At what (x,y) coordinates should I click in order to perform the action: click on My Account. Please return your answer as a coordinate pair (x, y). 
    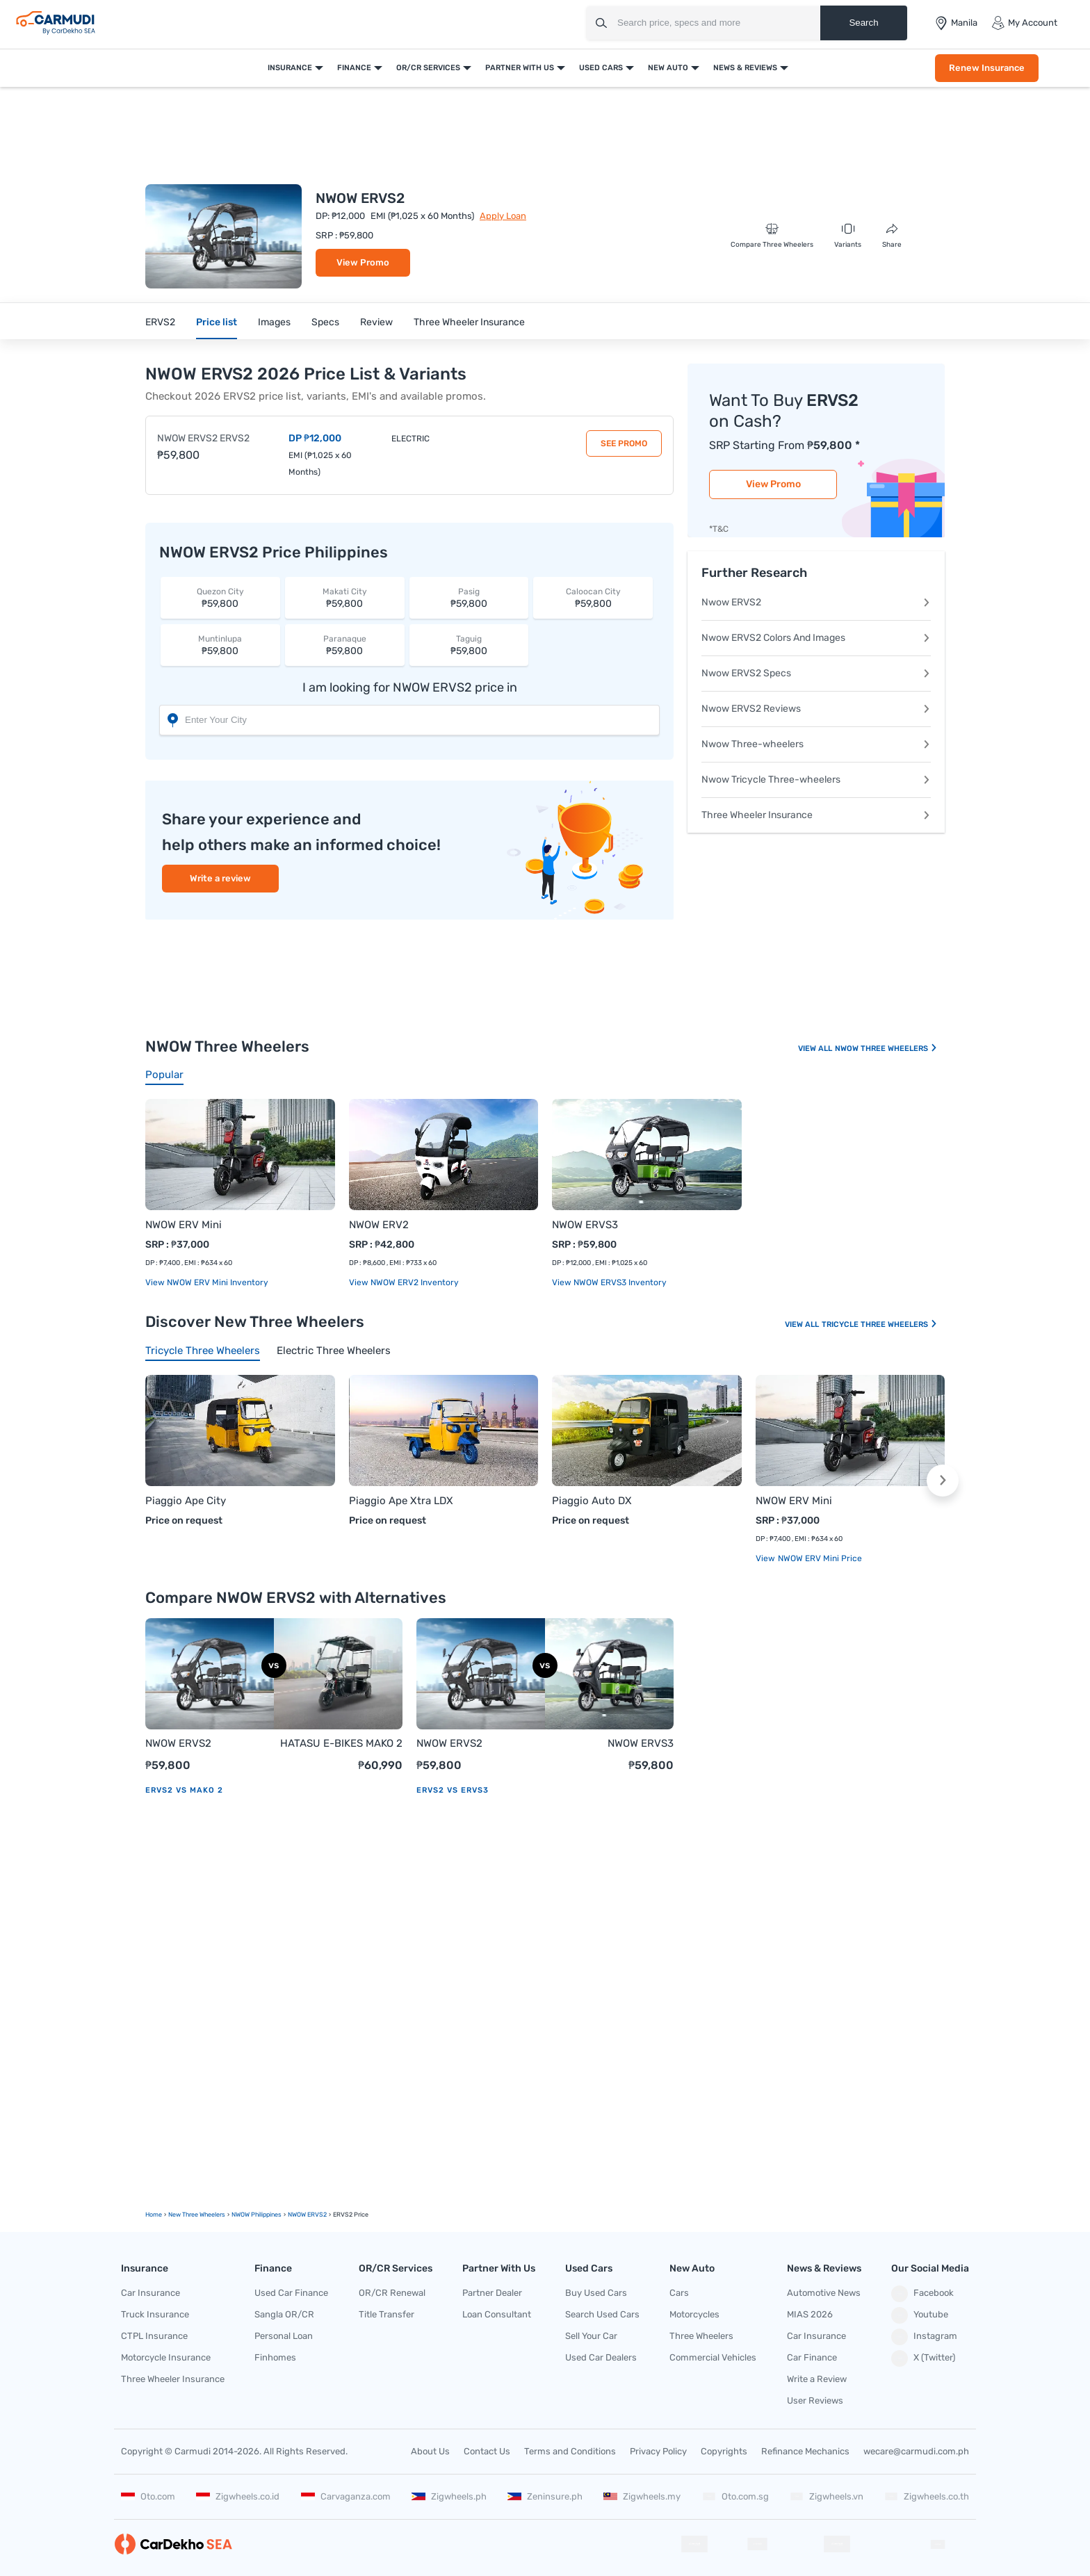
    Looking at the image, I should click on (1024, 23).